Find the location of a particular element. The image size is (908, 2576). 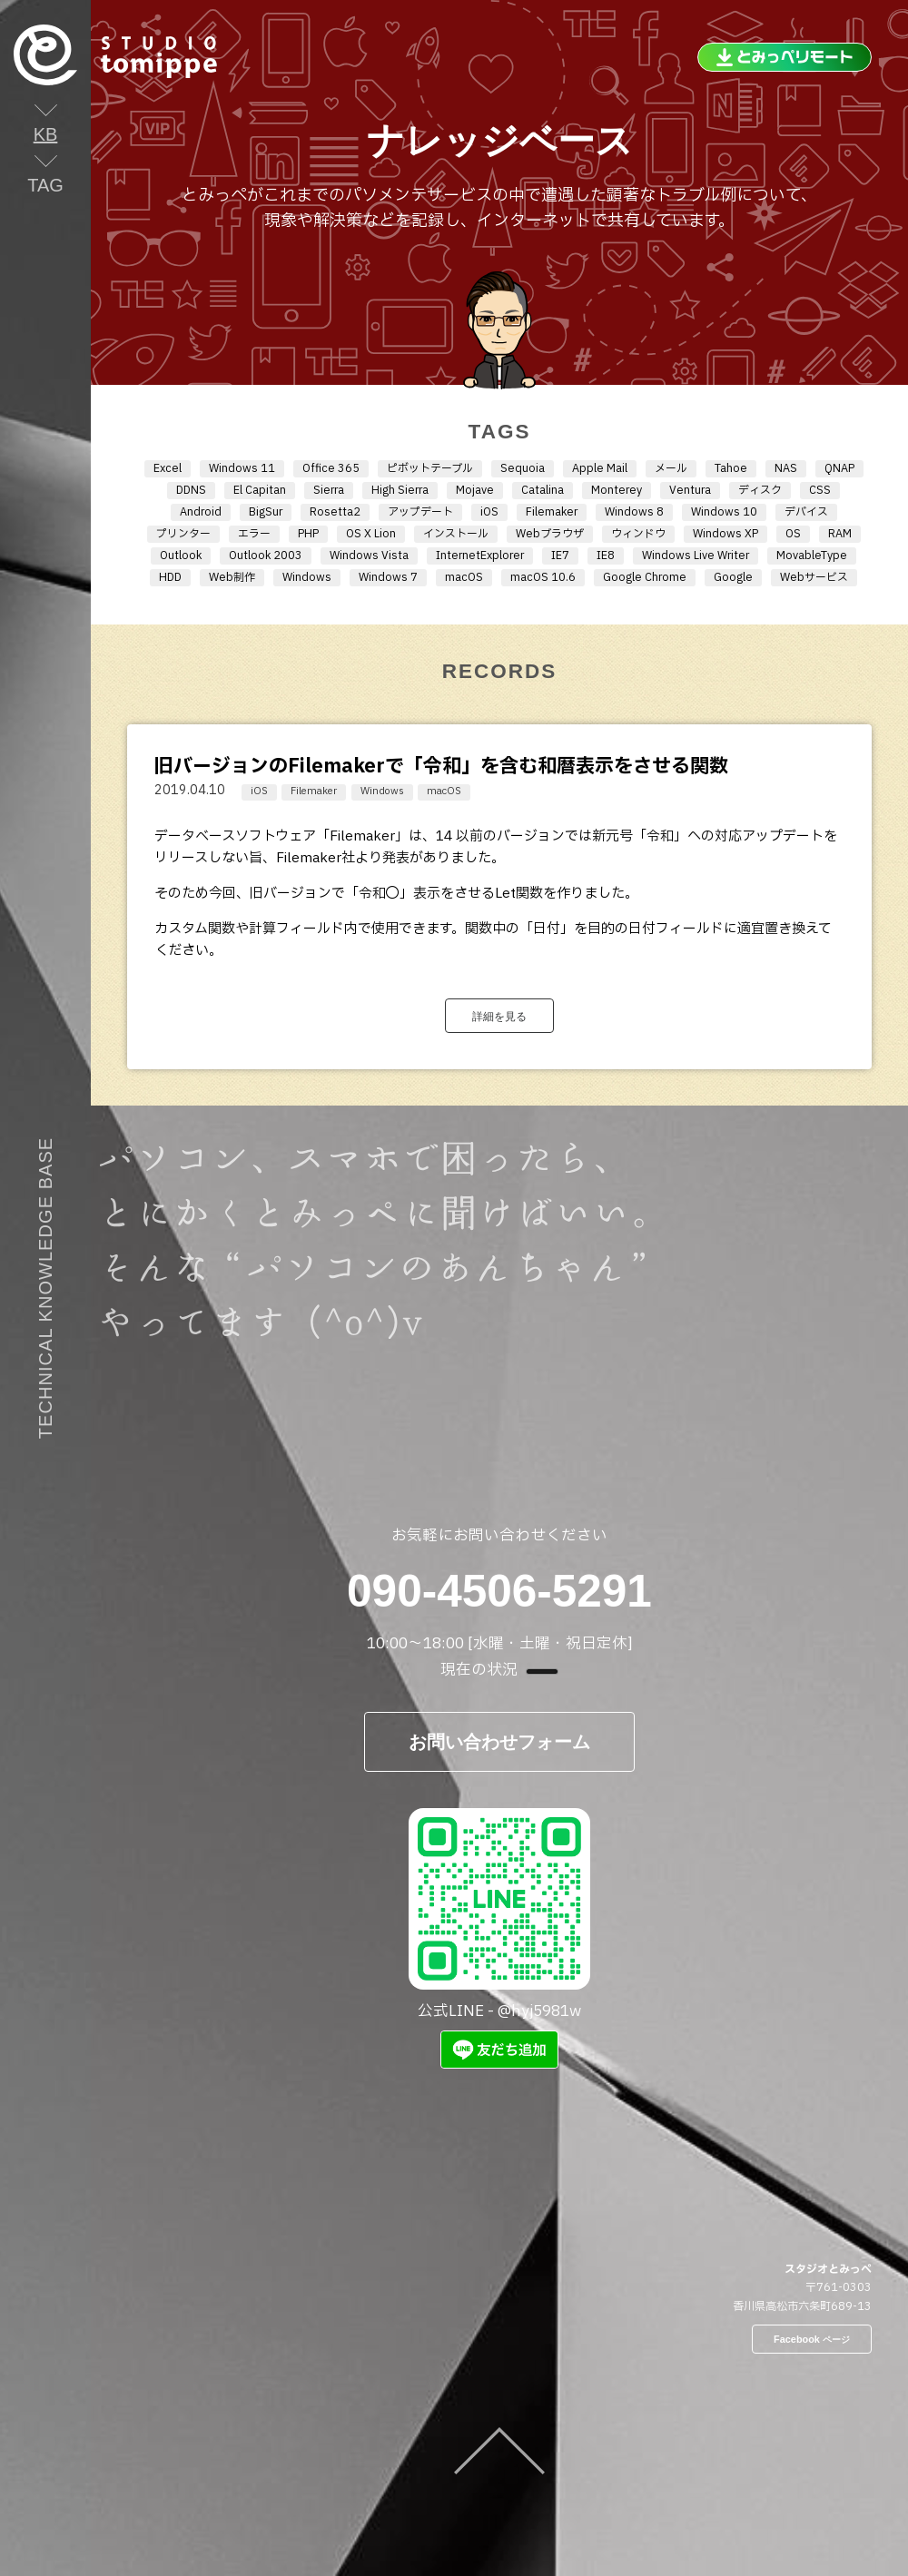

macOS is located at coordinates (464, 577).